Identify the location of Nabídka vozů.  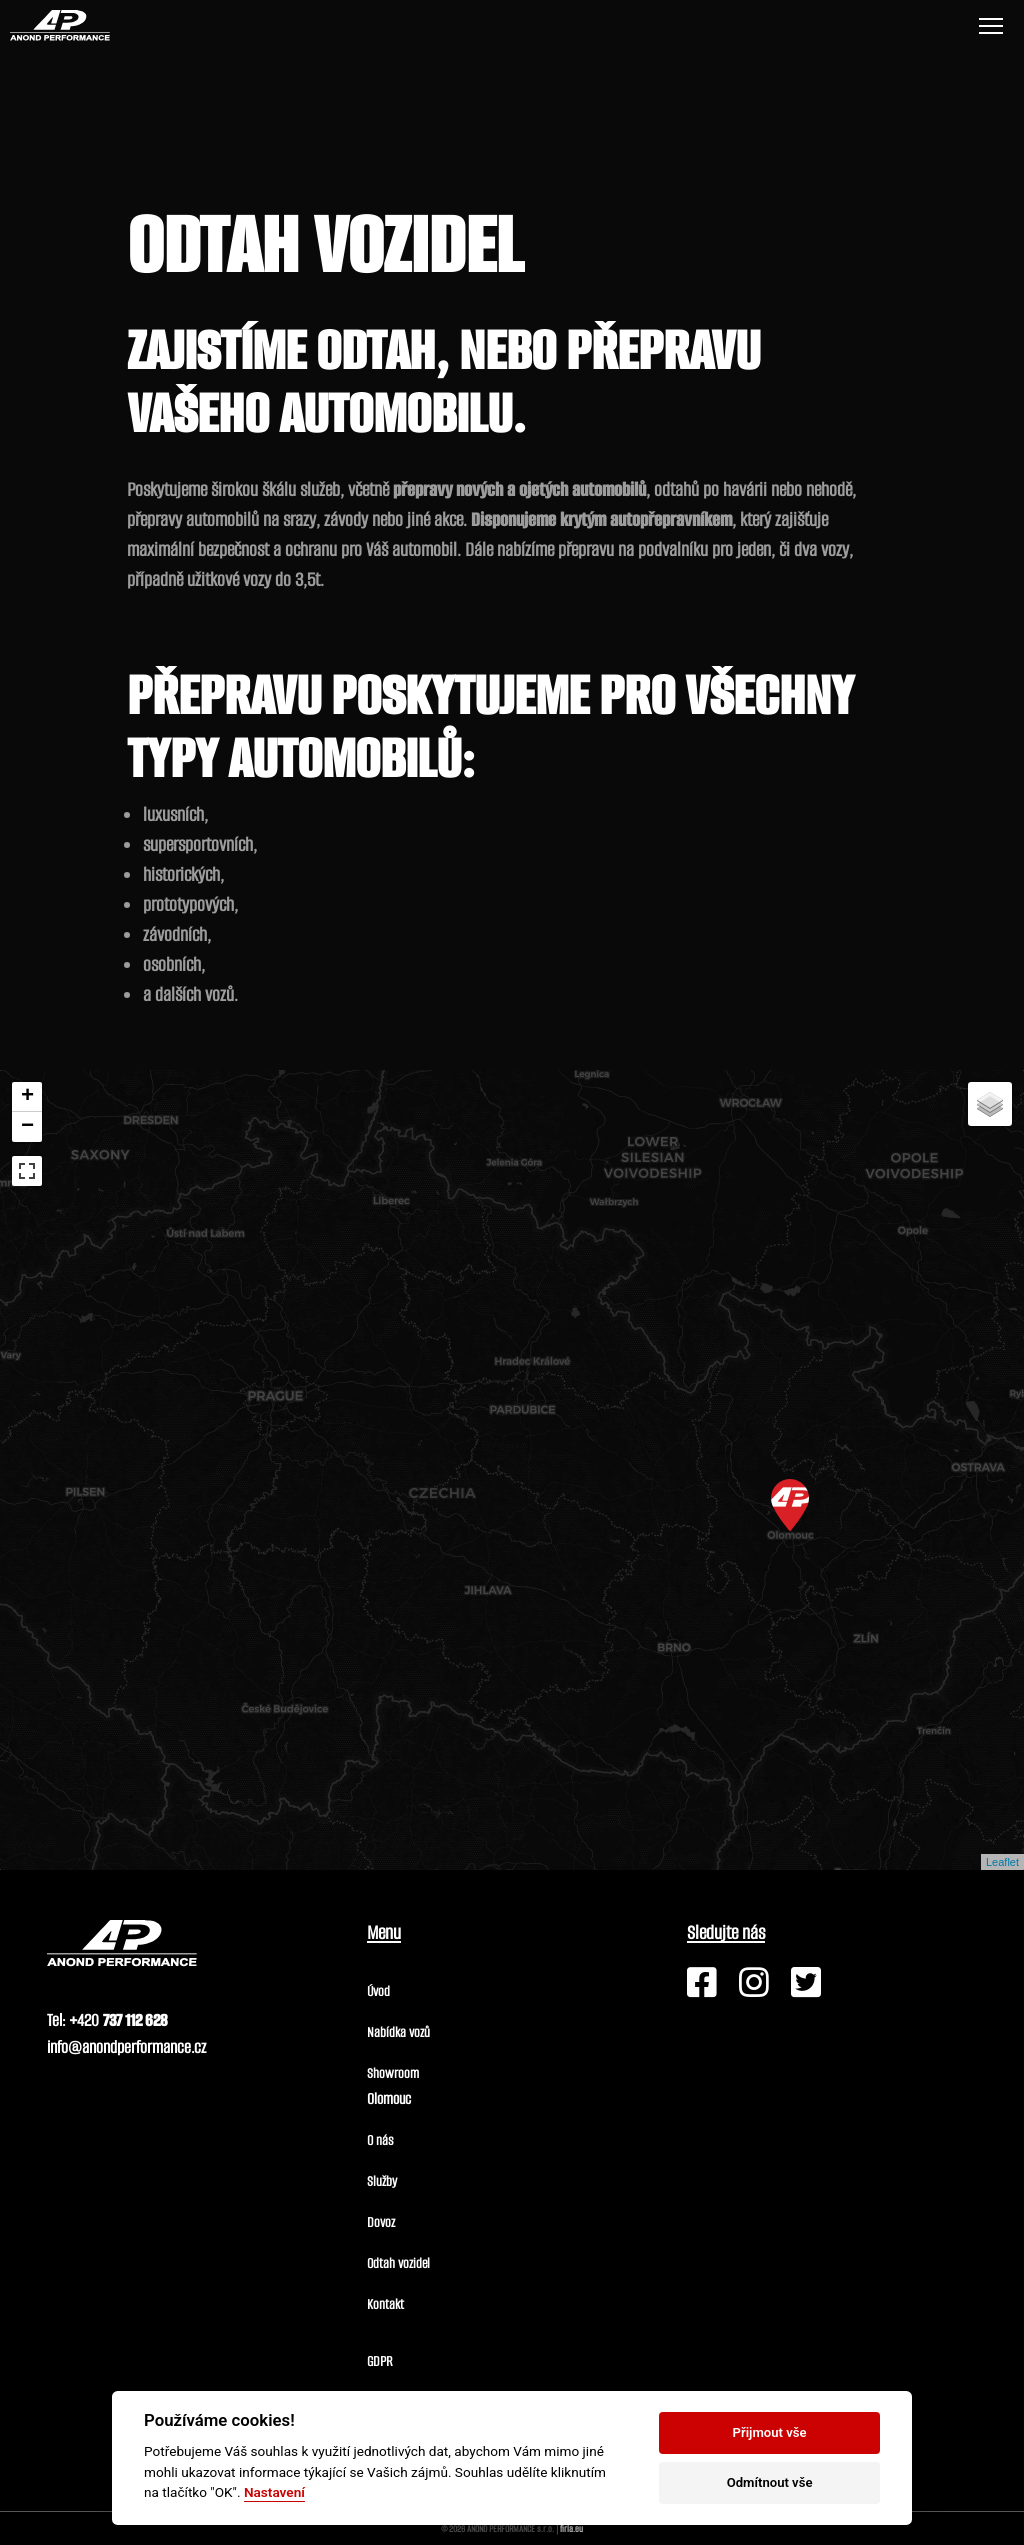
(398, 2032).